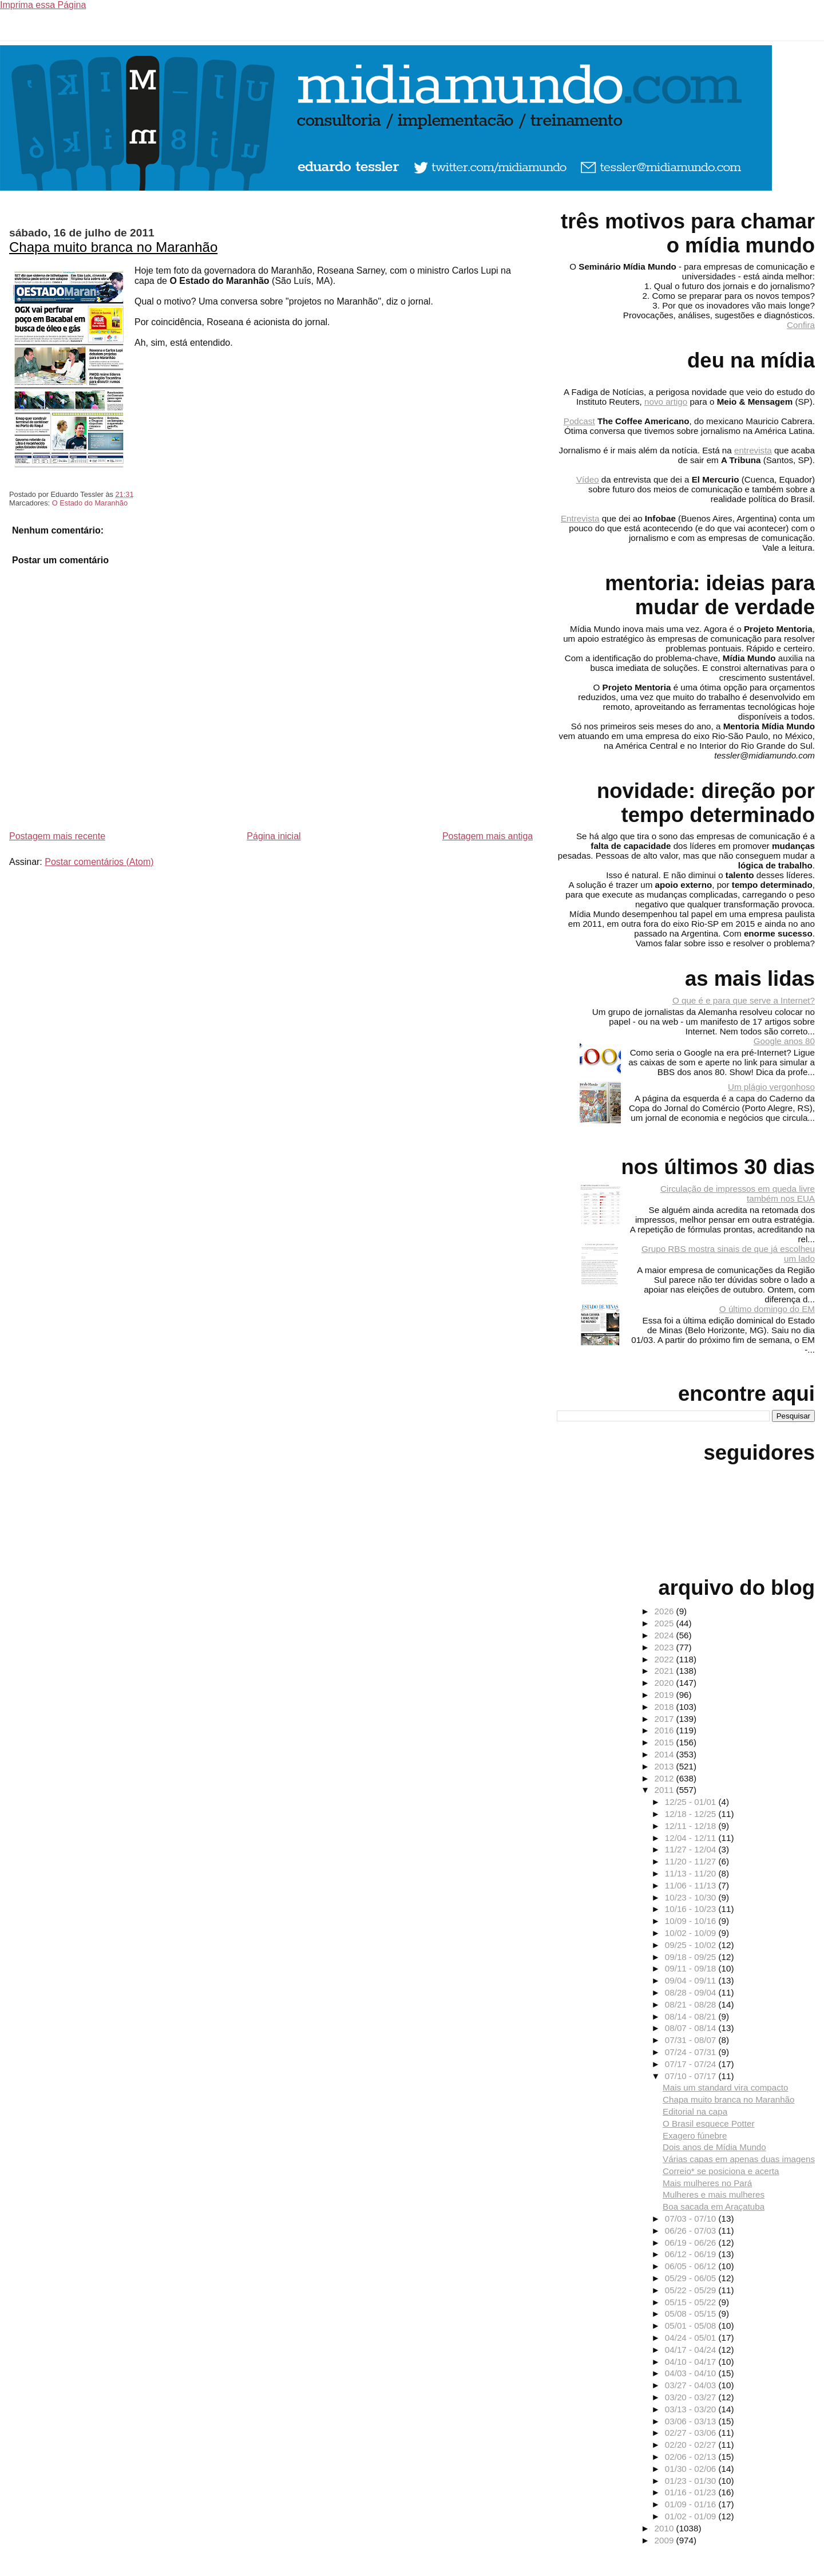 The image size is (824, 2576). Describe the element at coordinates (692, 2302) in the screenshot. I see `05/15 - 05/22` at that location.